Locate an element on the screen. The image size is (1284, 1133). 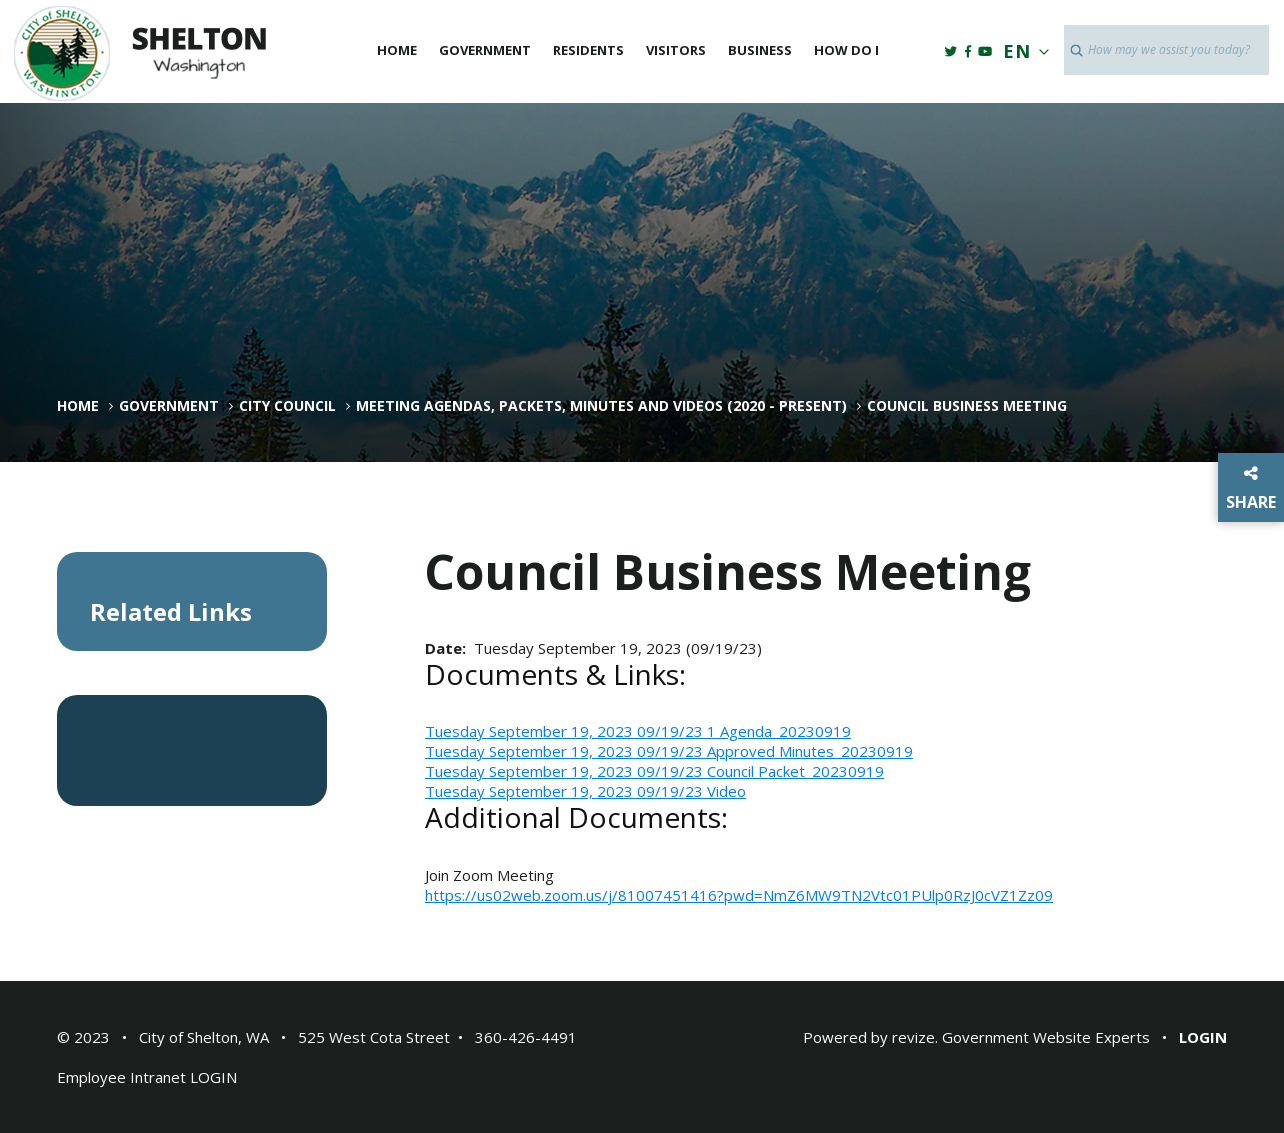
Business is located at coordinates (760, 50).